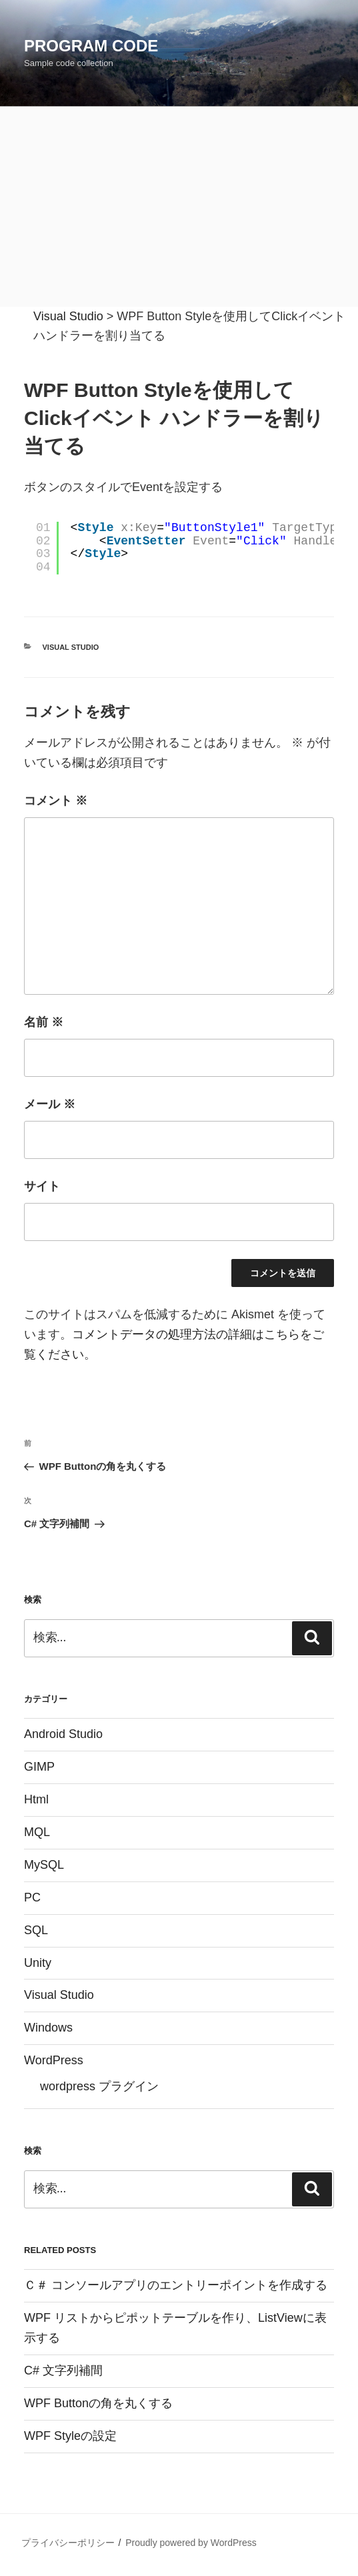  What do you see at coordinates (36, 1930) in the screenshot?
I see `SQL` at bounding box center [36, 1930].